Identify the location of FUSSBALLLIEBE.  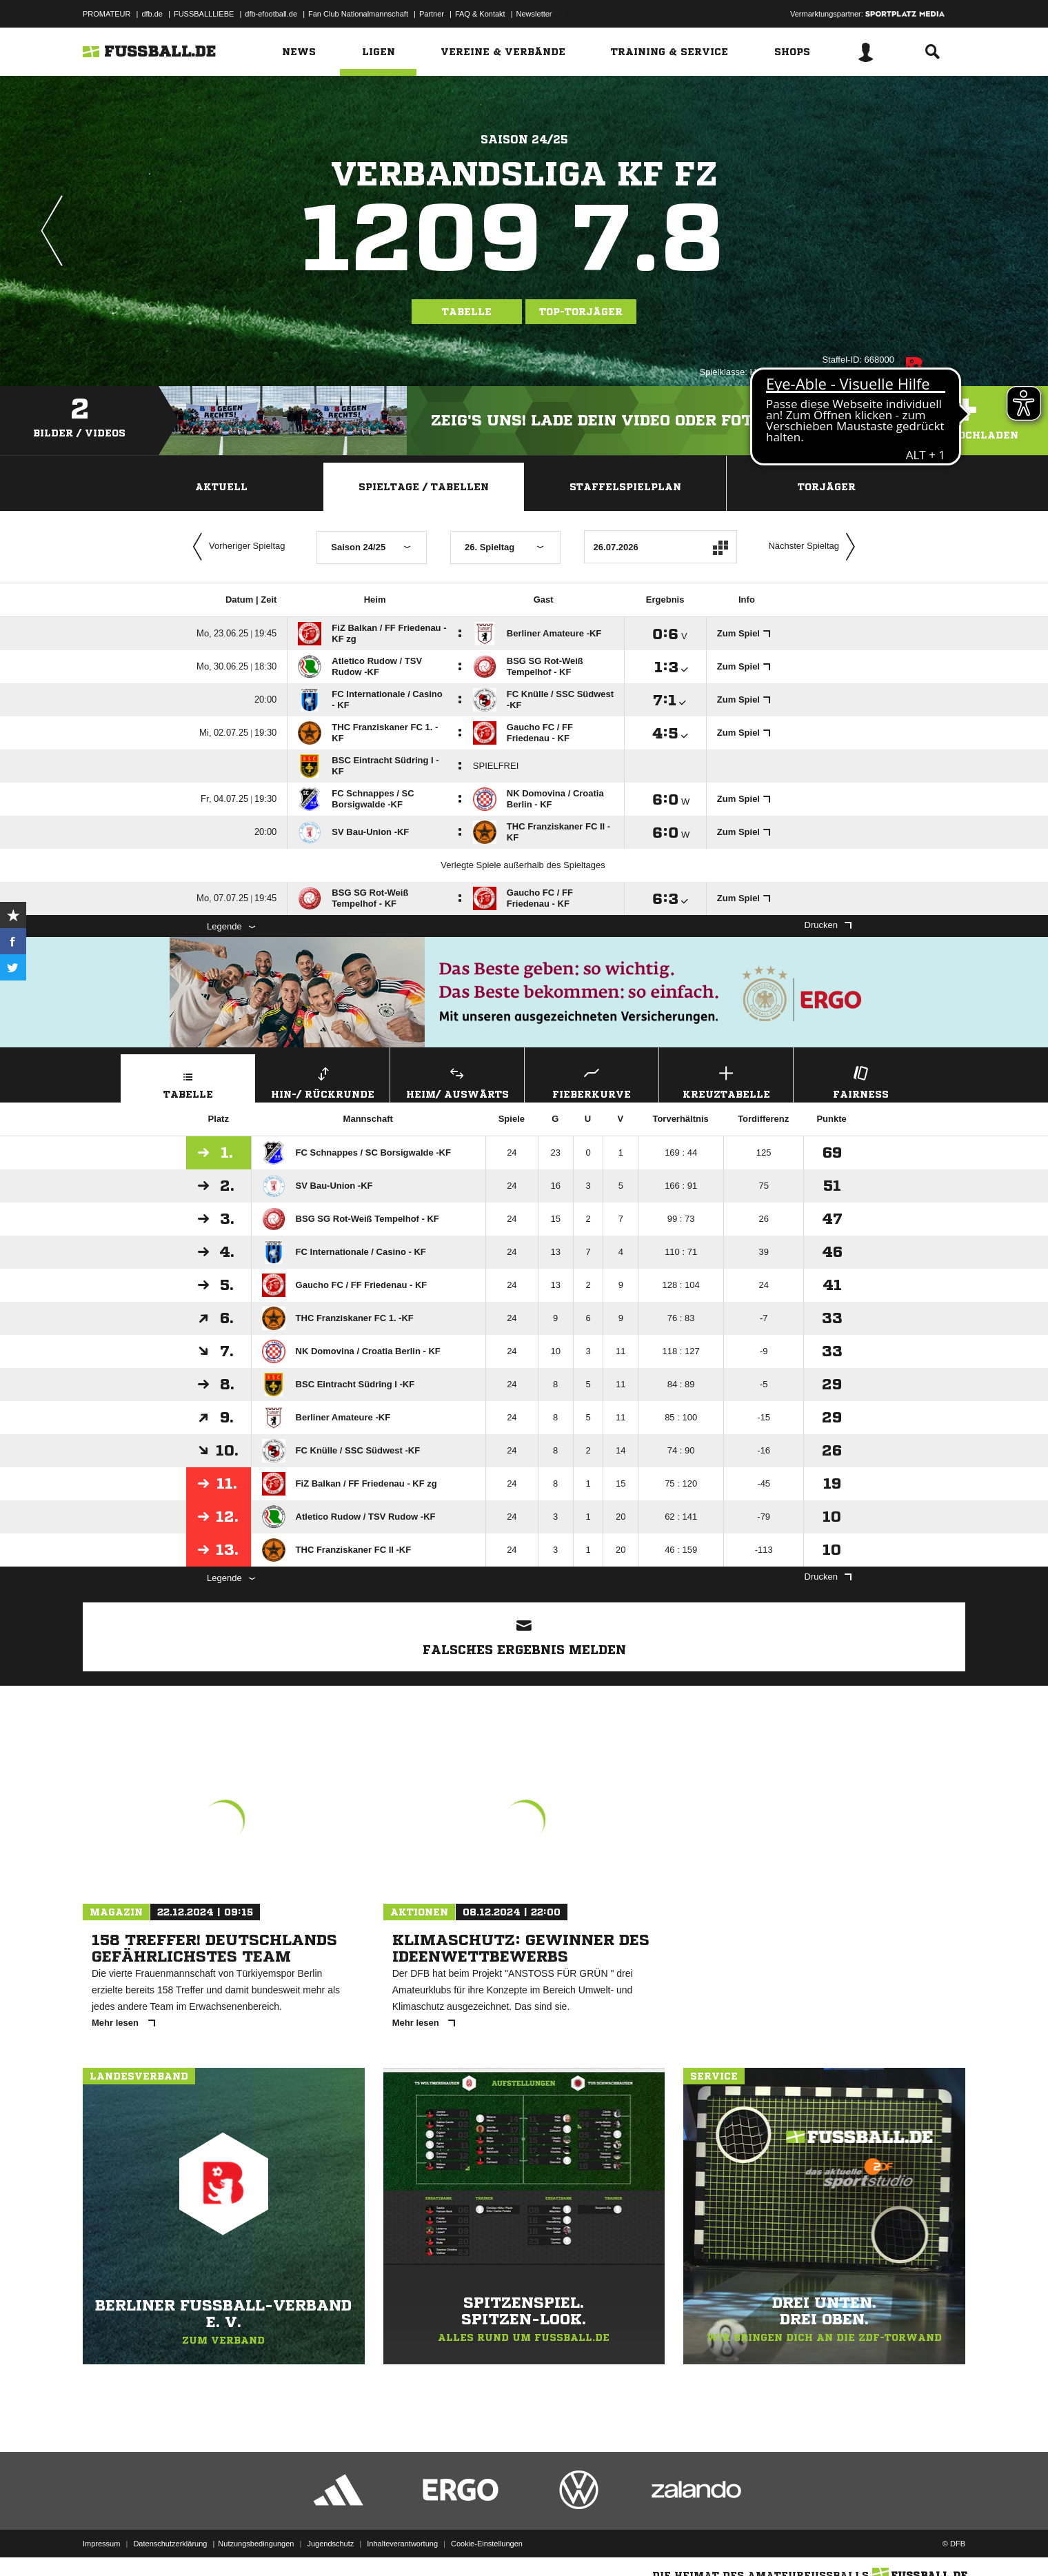
(204, 14).